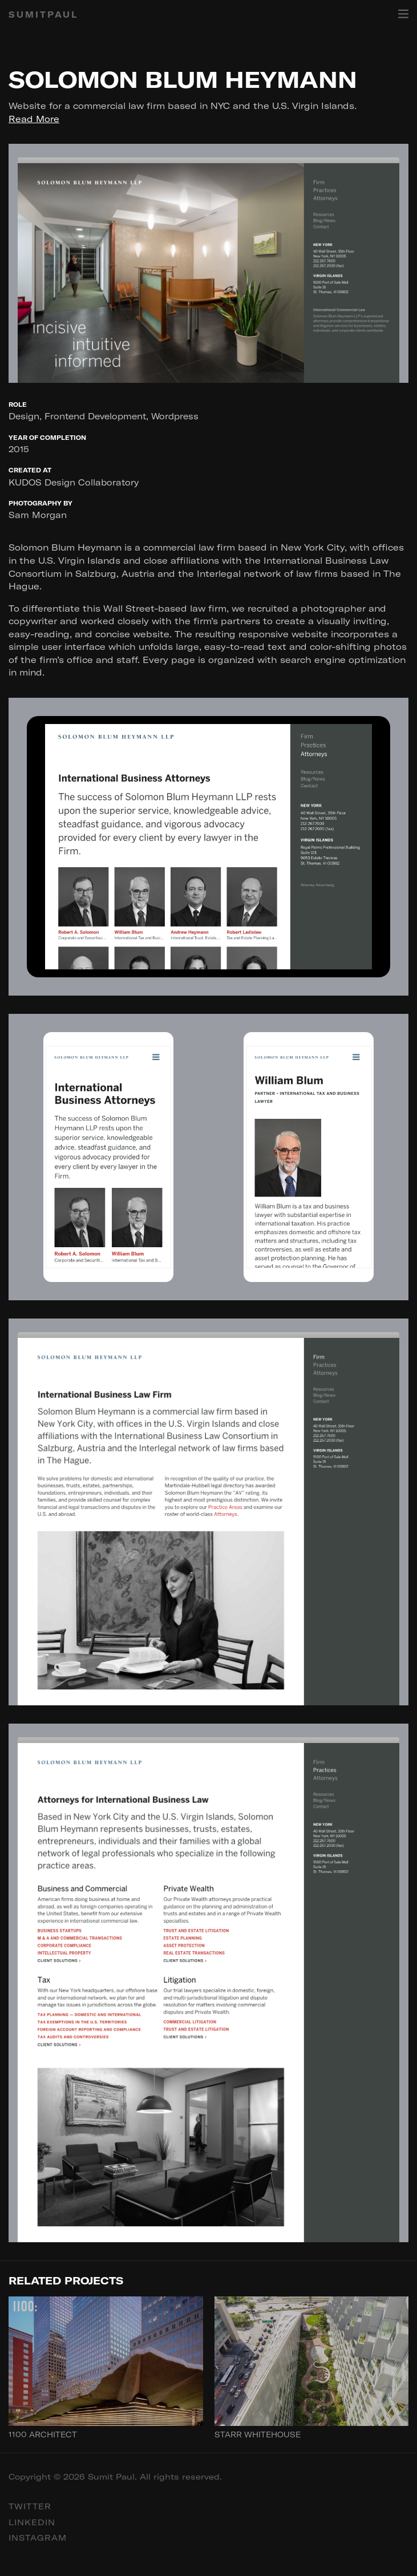  Describe the element at coordinates (38, 2538) in the screenshot. I see `Instagram` at that location.